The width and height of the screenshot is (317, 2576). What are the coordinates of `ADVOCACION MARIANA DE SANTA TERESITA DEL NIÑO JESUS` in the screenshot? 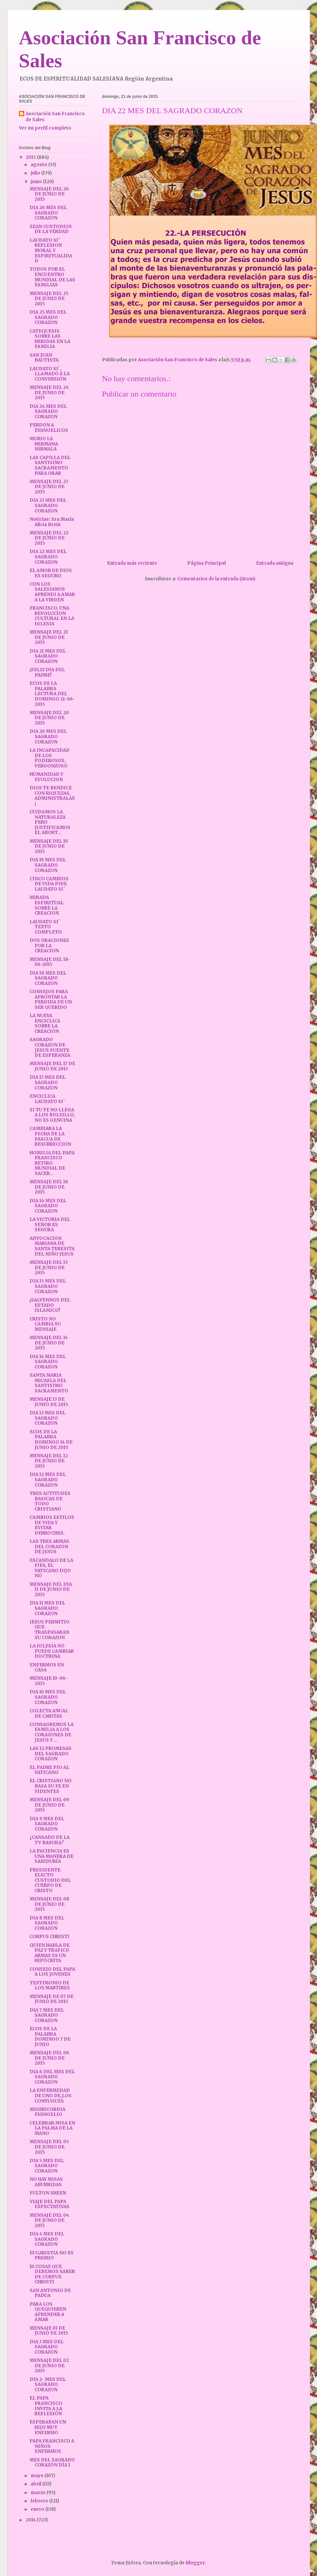 It's located at (52, 1246).